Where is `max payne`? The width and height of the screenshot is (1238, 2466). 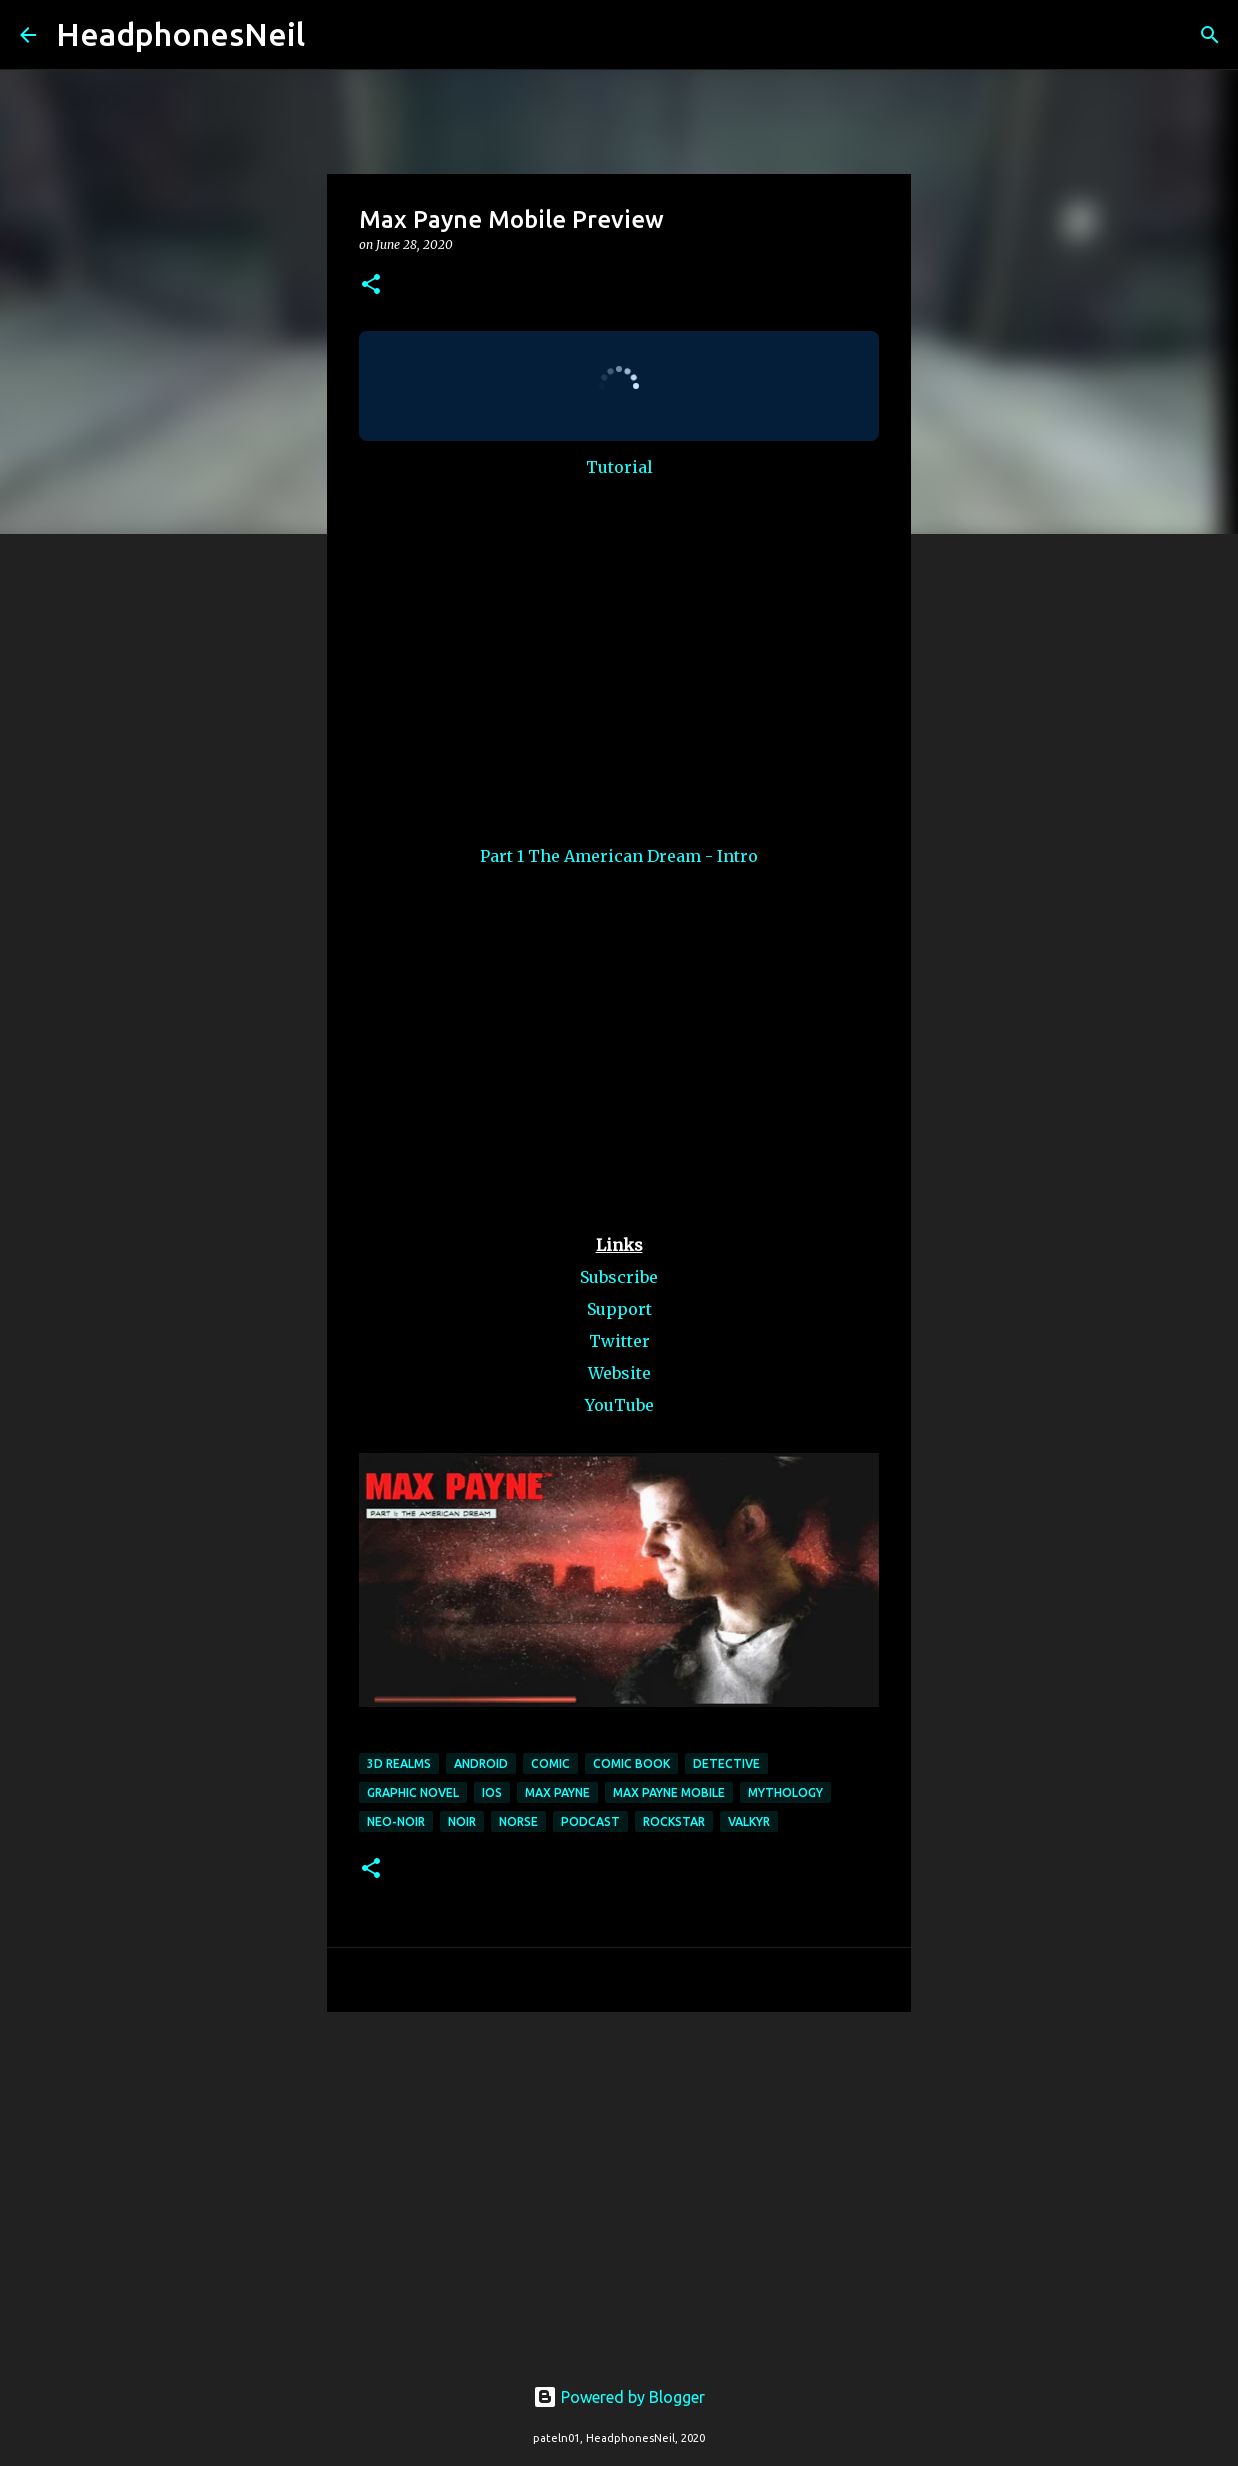
max payne is located at coordinates (557, 1792).